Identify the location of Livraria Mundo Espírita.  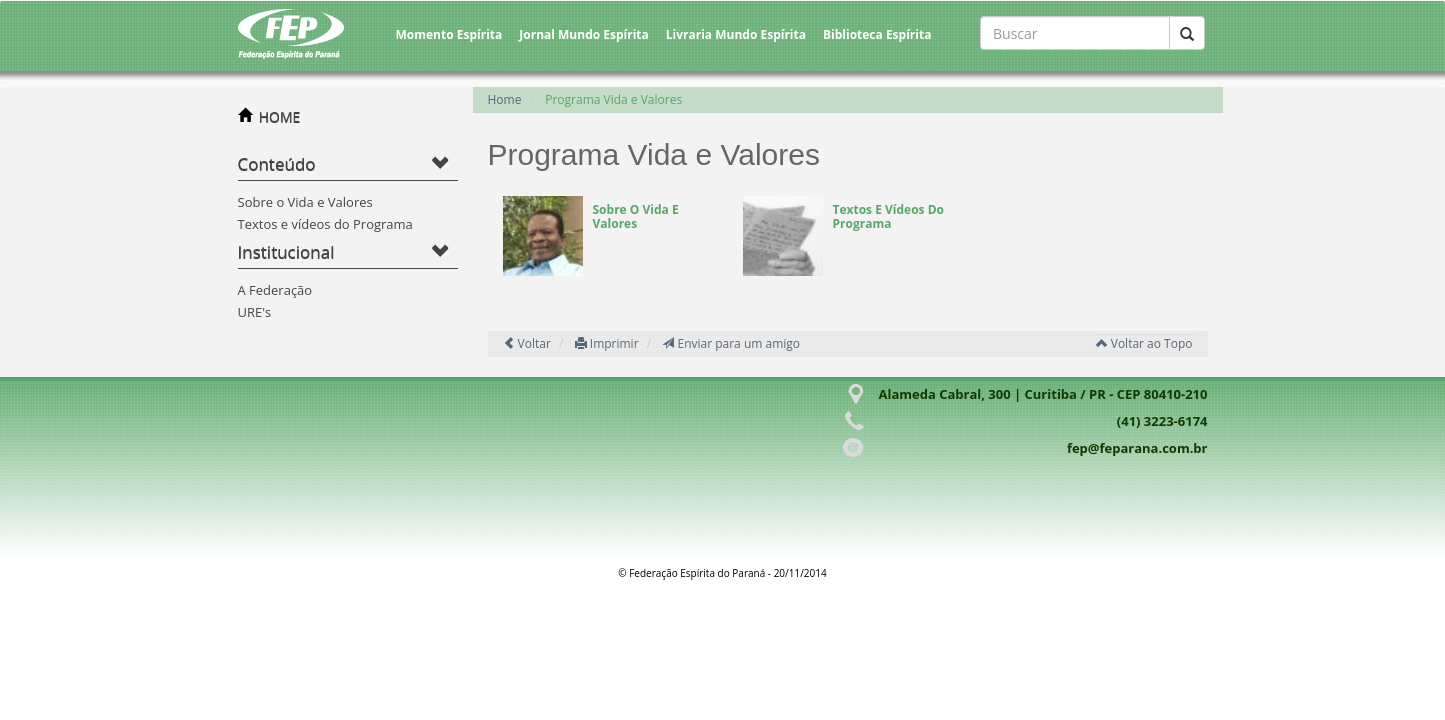
(736, 34).